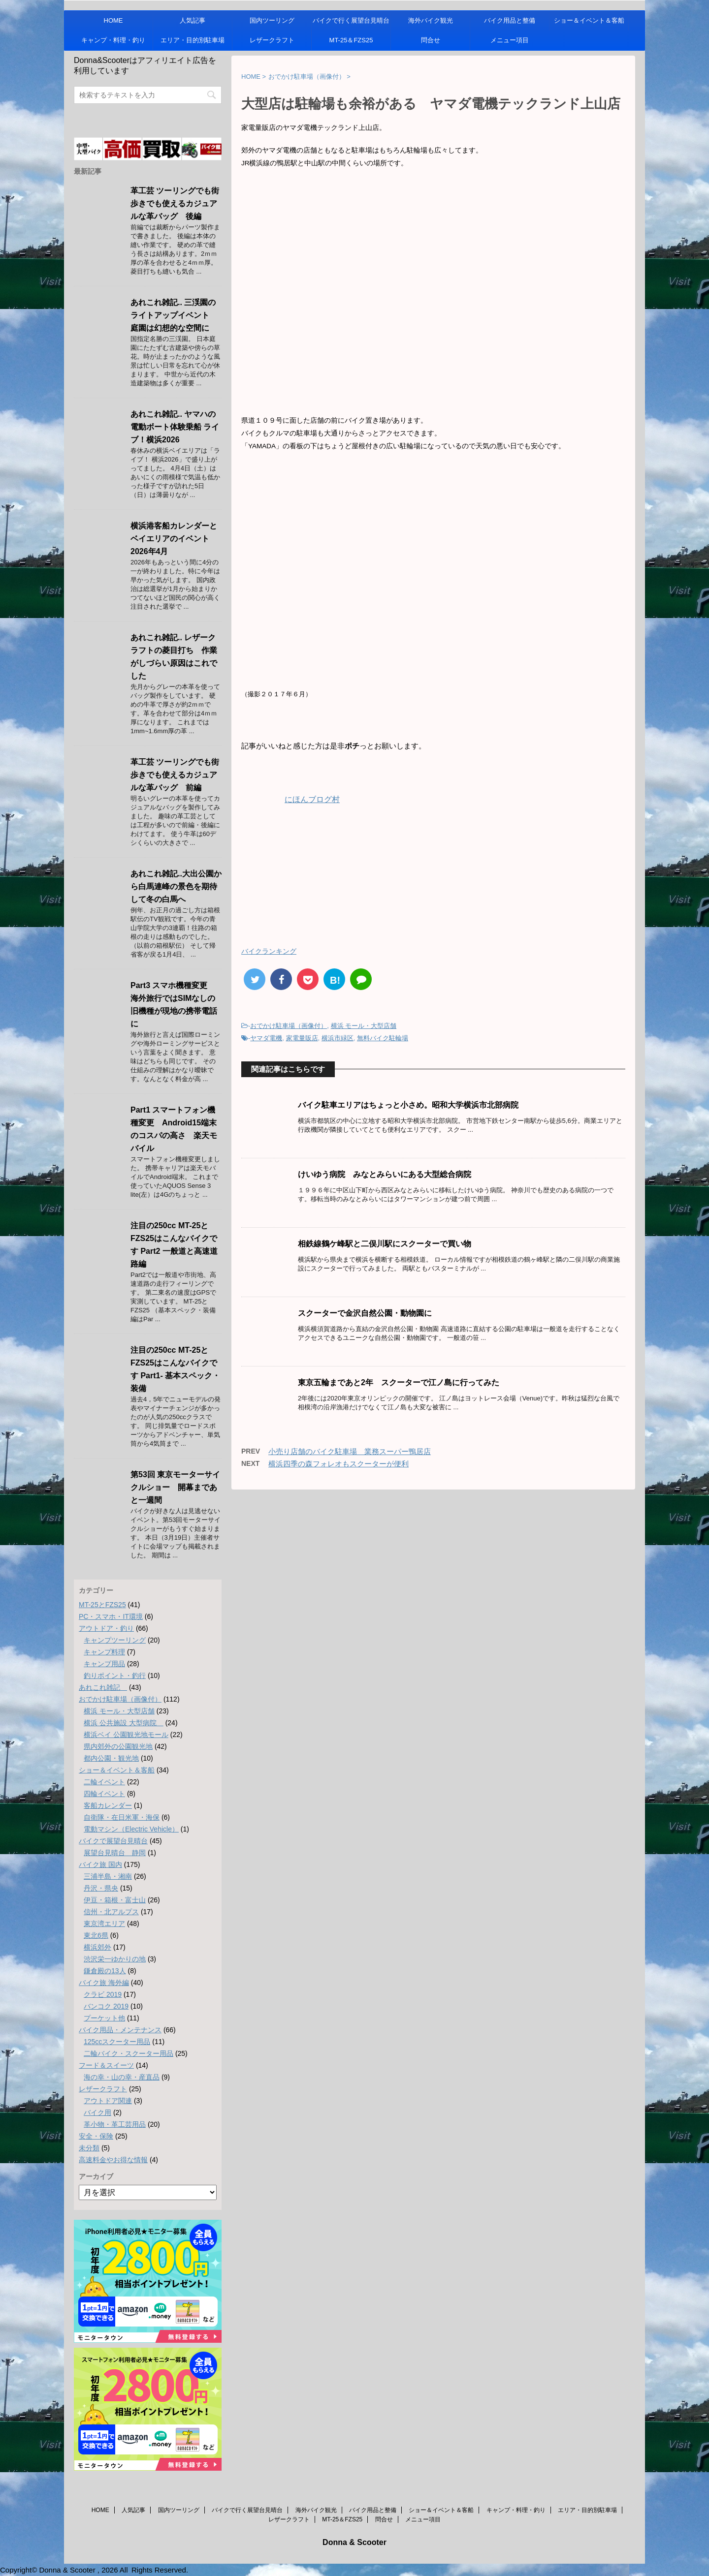  What do you see at coordinates (122, 1817) in the screenshot?
I see `自衛隊・在日米軍・海保` at bounding box center [122, 1817].